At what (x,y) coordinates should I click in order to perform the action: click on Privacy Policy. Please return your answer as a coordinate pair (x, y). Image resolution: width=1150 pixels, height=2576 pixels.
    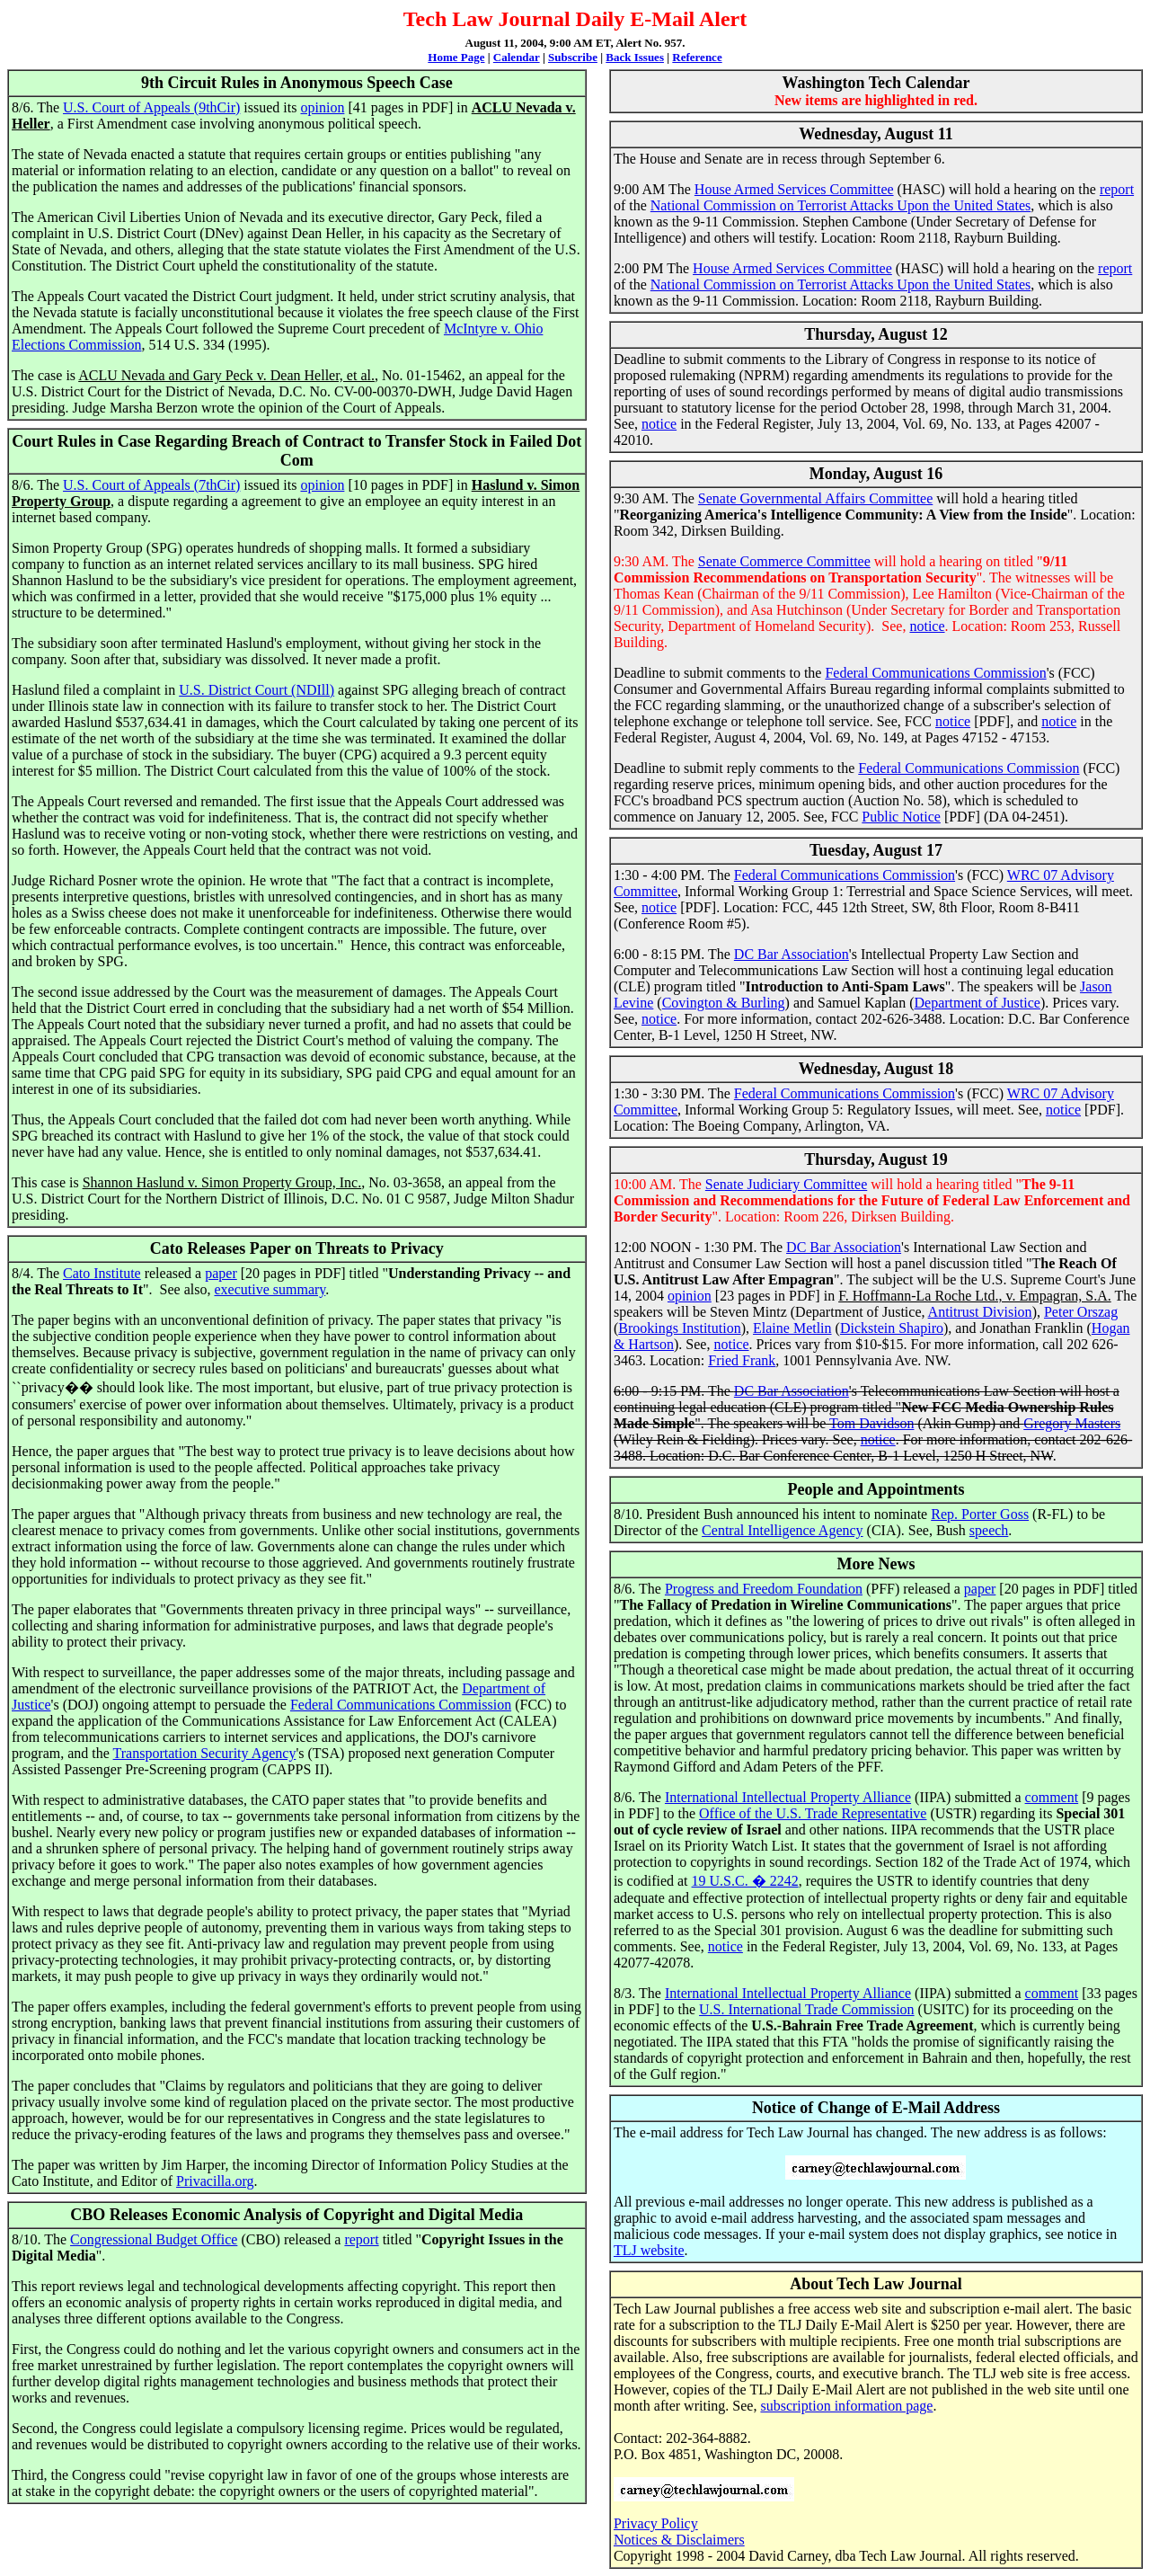
    Looking at the image, I should click on (656, 2523).